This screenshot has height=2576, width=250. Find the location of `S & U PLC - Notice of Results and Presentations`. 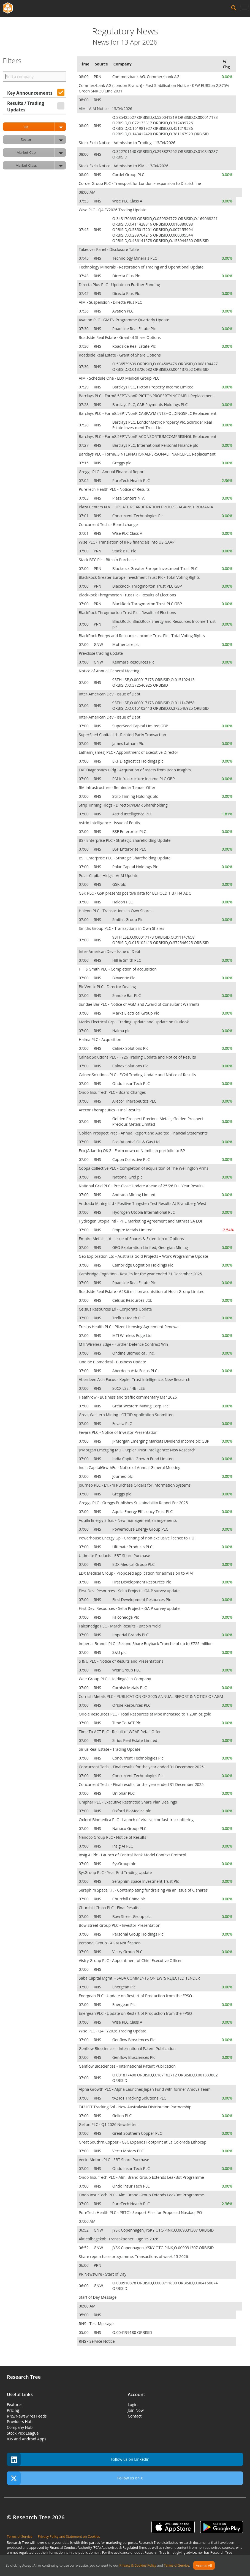

S & U PLC - Notice of Results and Presentations is located at coordinates (121, 1661).